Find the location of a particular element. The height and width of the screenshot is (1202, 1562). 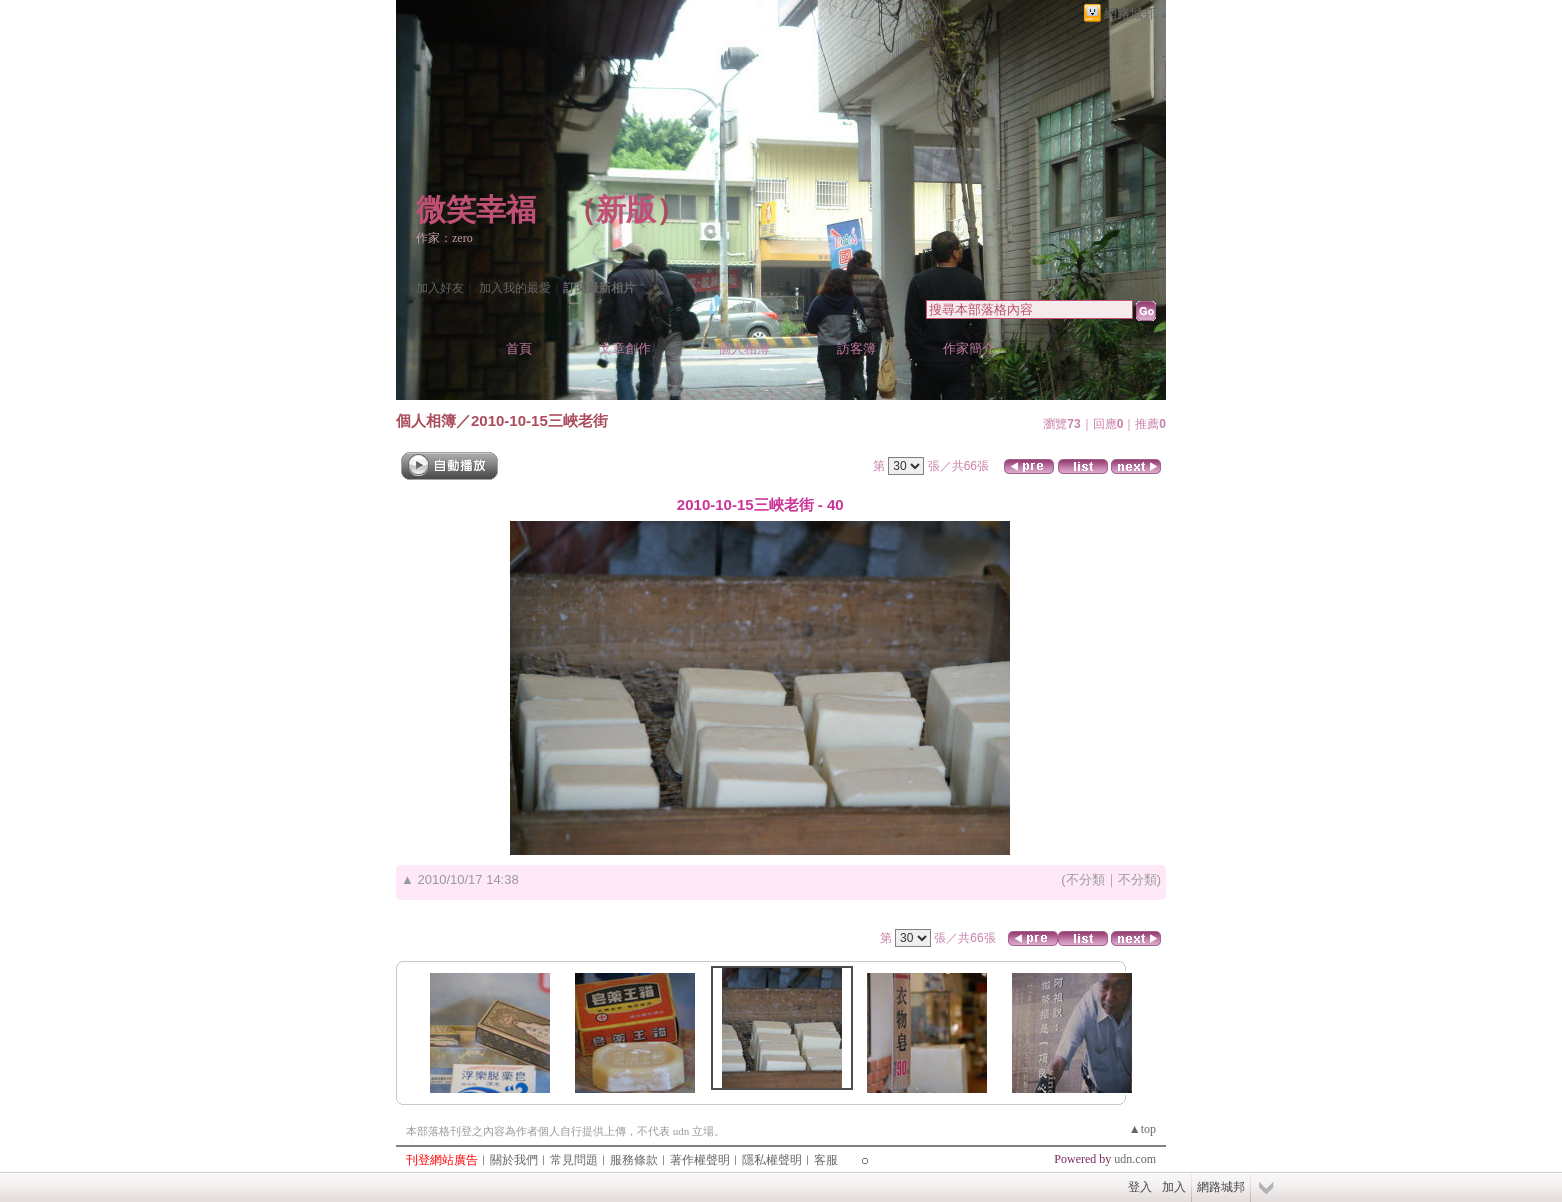

不分類 is located at coordinates (1085, 879).